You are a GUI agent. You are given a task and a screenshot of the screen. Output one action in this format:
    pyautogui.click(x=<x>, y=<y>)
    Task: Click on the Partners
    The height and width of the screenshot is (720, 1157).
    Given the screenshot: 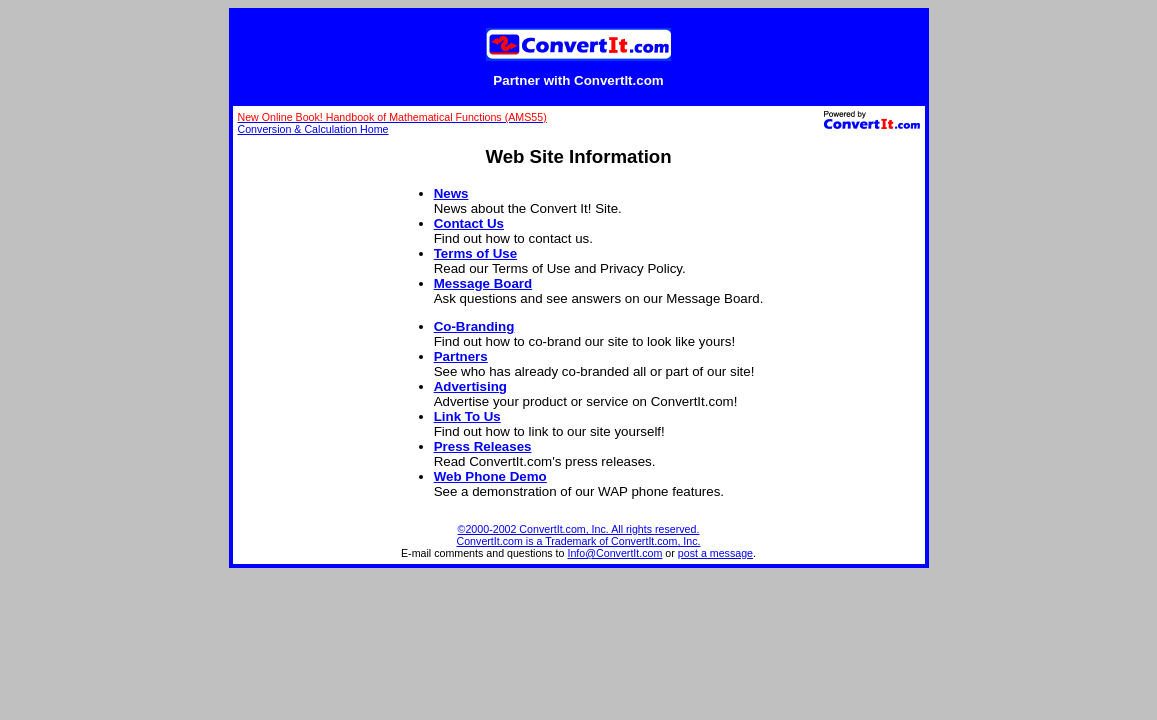 What is the action you would take?
    pyautogui.click(x=461, y=356)
    